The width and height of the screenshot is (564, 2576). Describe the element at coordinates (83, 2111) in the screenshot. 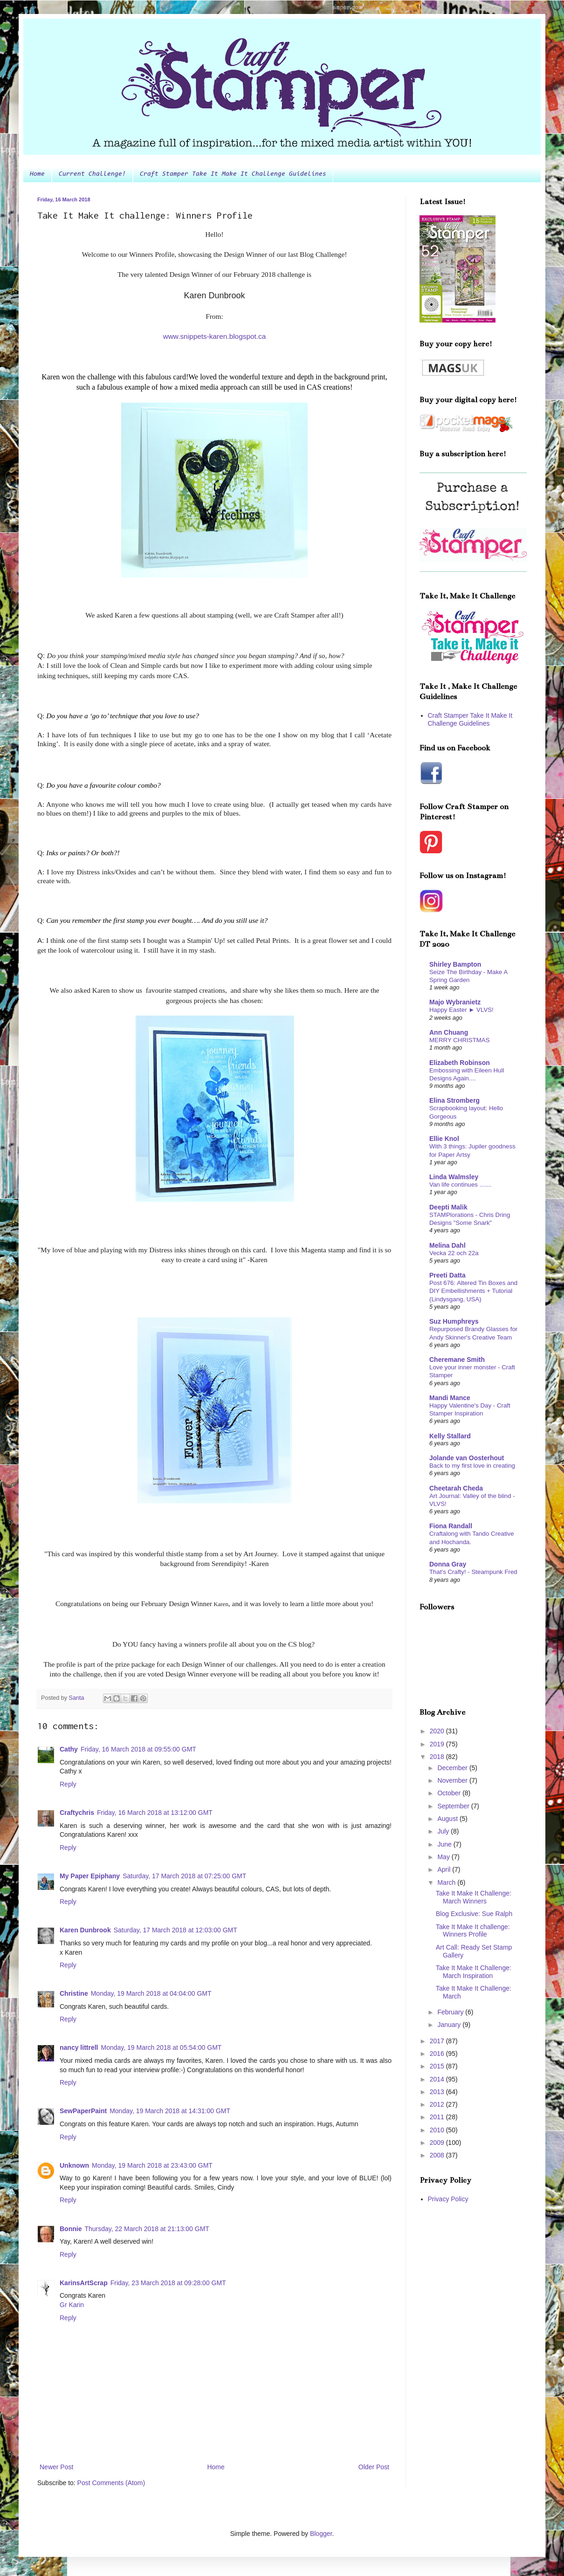

I see `SewPaperPaint` at that location.